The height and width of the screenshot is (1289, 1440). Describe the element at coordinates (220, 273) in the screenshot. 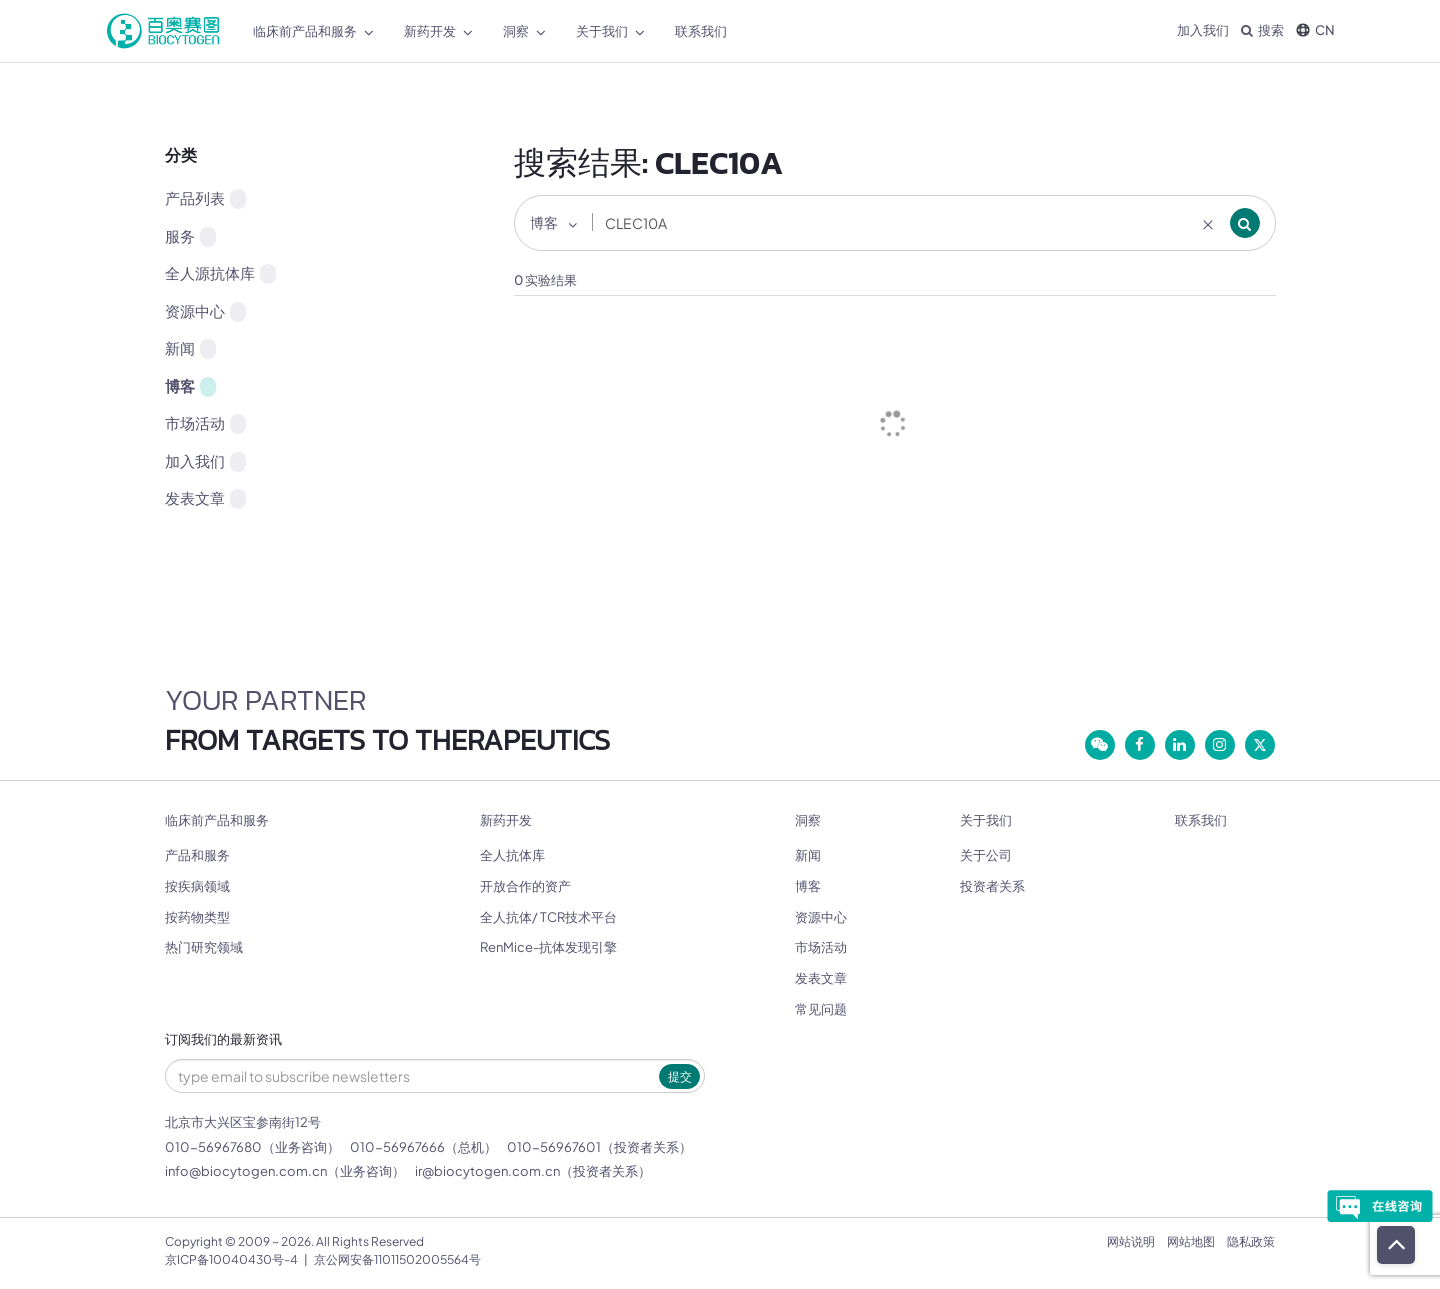

I see `全人源抗体库` at that location.